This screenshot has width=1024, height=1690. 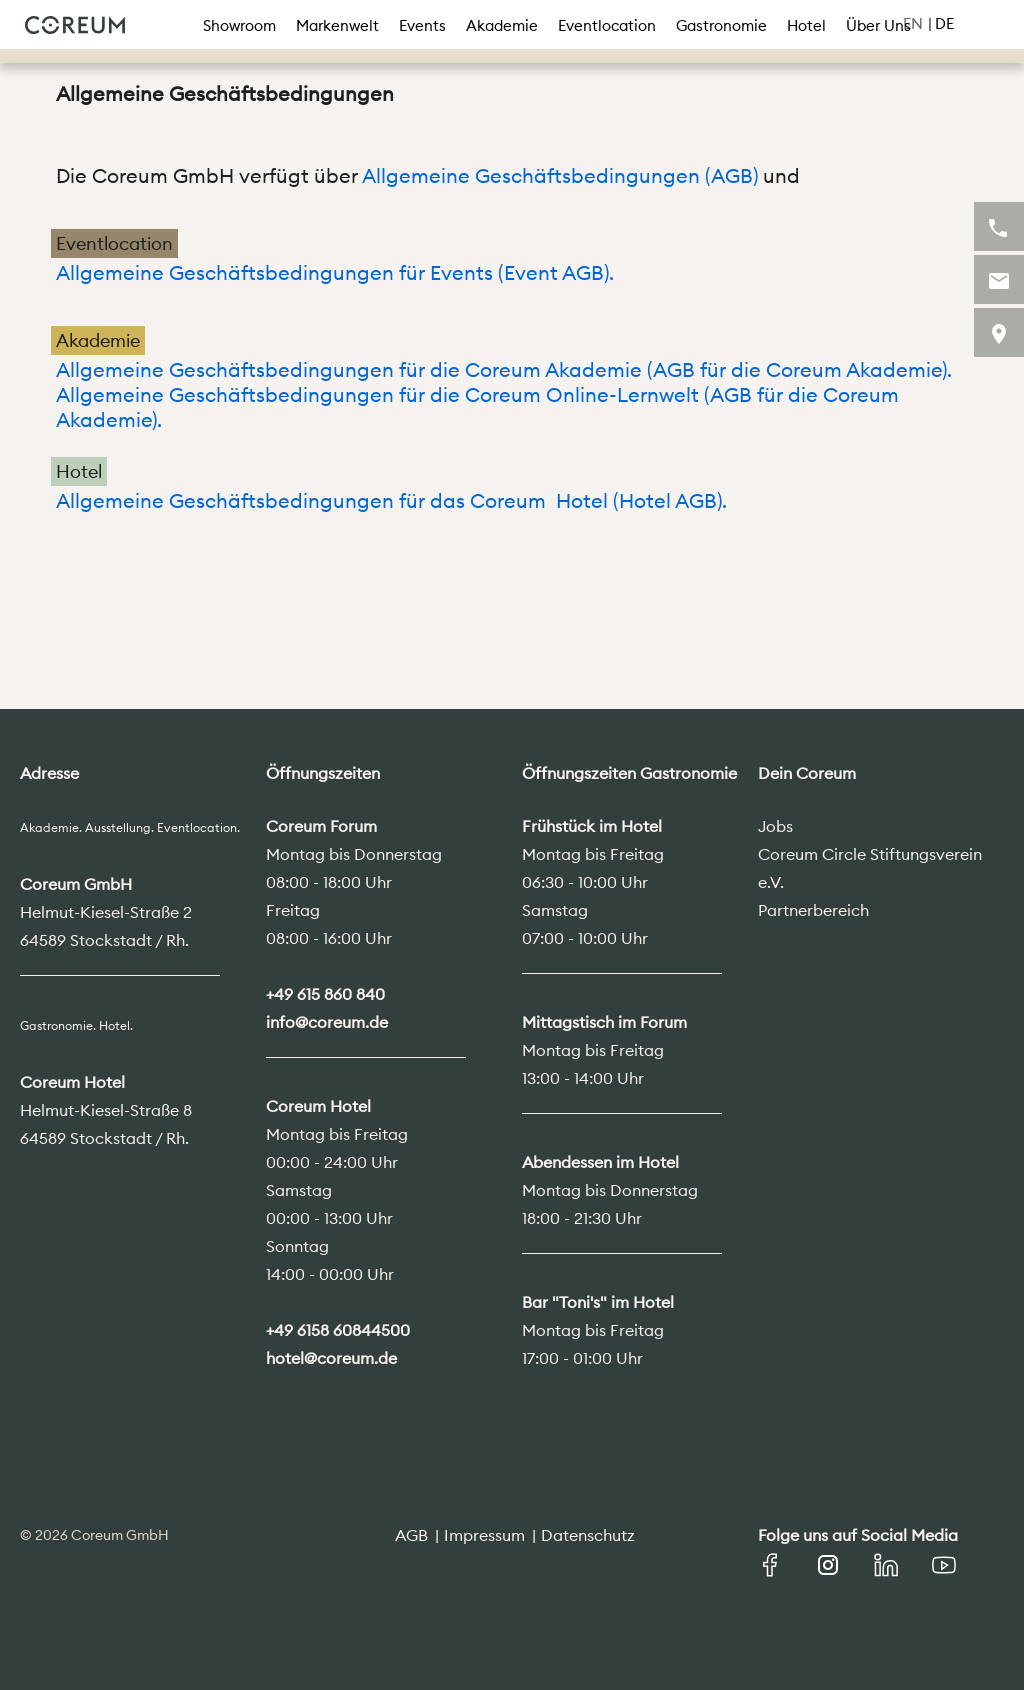 What do you see at coordinates (878, 25) in the screenshot?
I see `Über Uns` at bounding box center [878, 25].